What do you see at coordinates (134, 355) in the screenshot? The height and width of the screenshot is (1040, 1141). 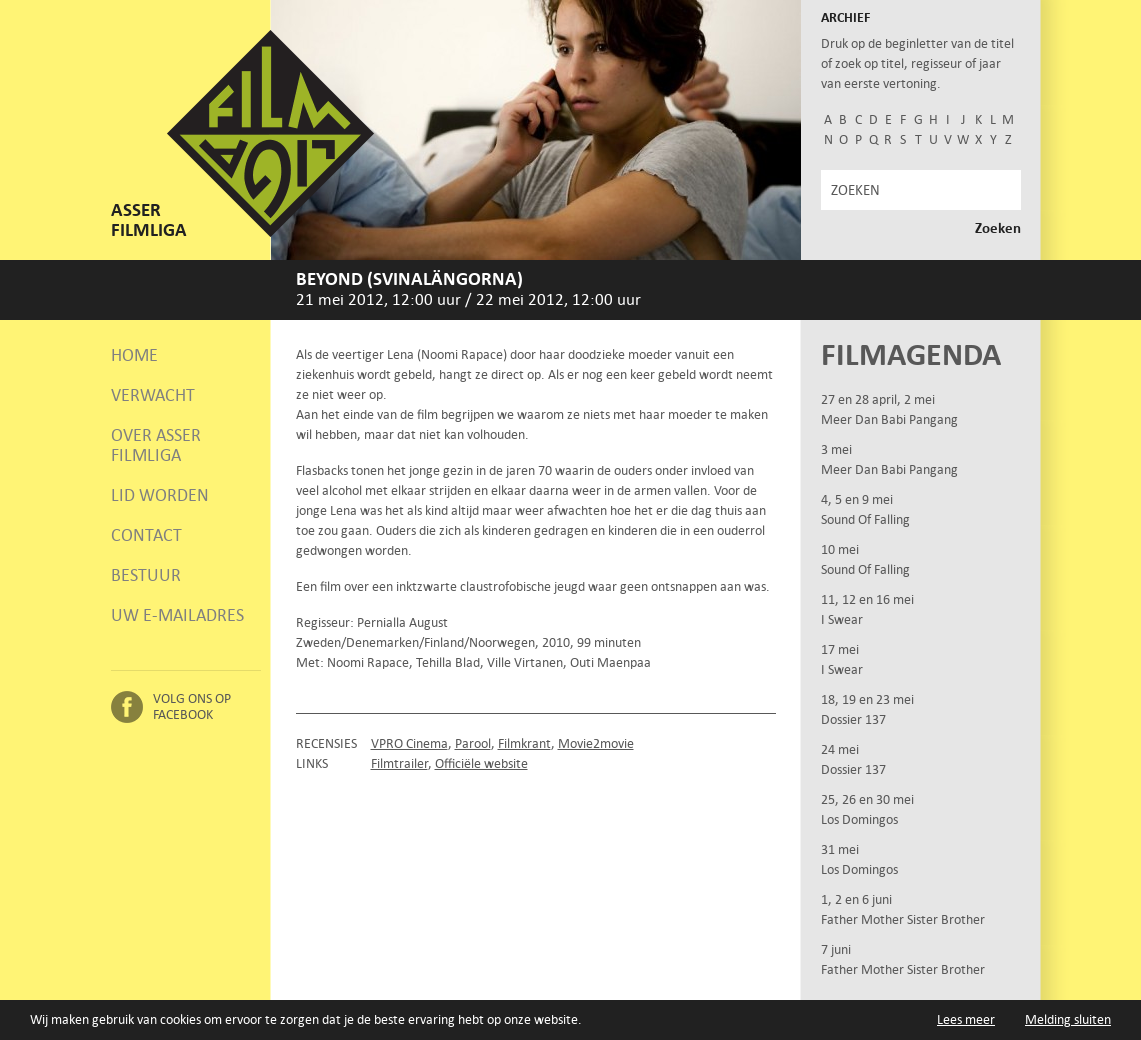 I see `Home` at bounding box center [134, 355].